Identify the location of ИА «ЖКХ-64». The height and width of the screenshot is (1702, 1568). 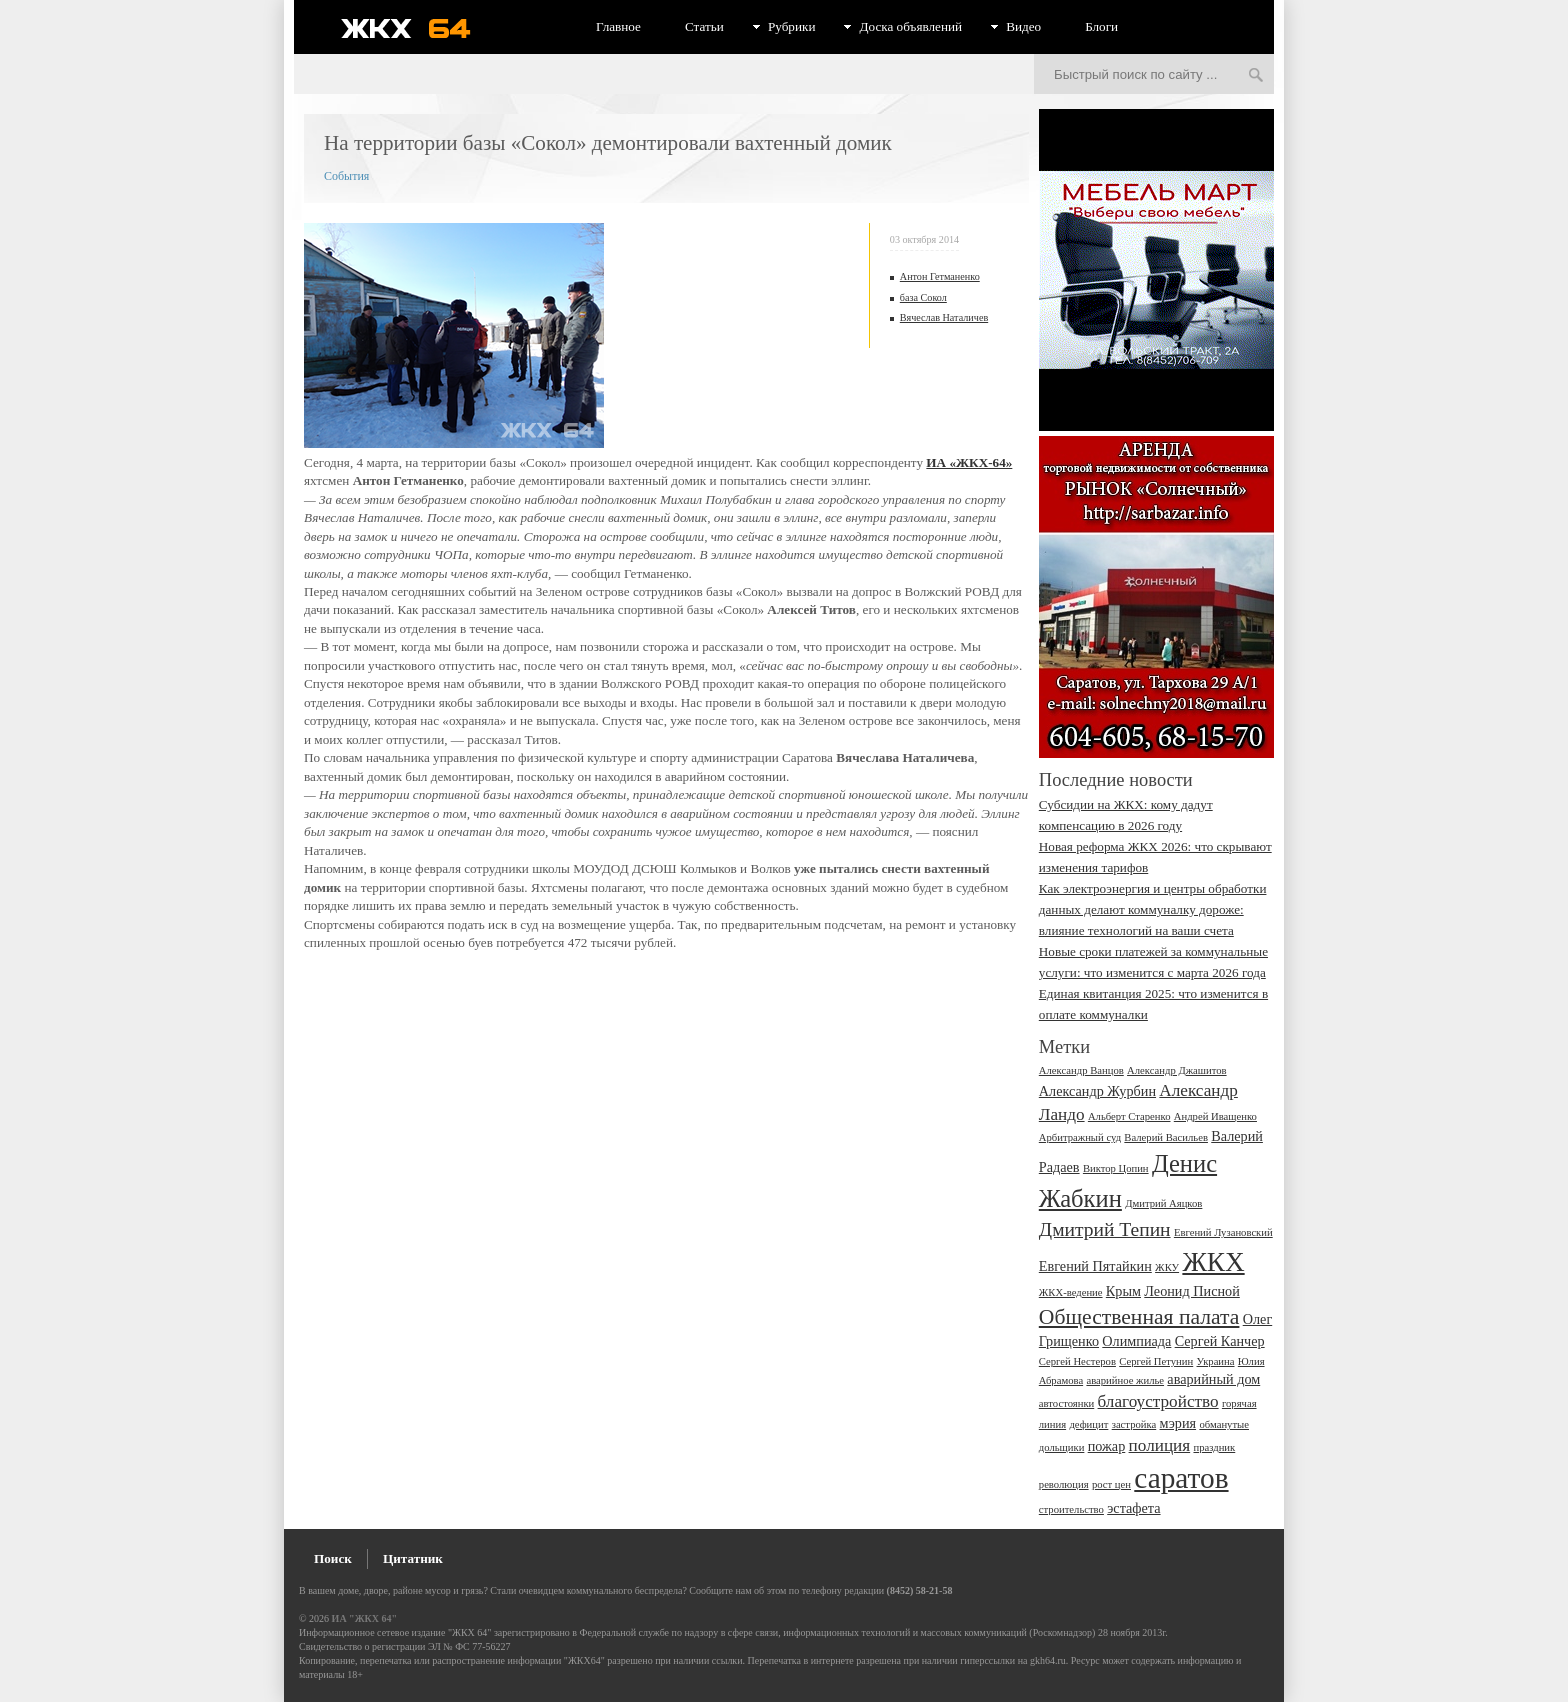
(969, 462).